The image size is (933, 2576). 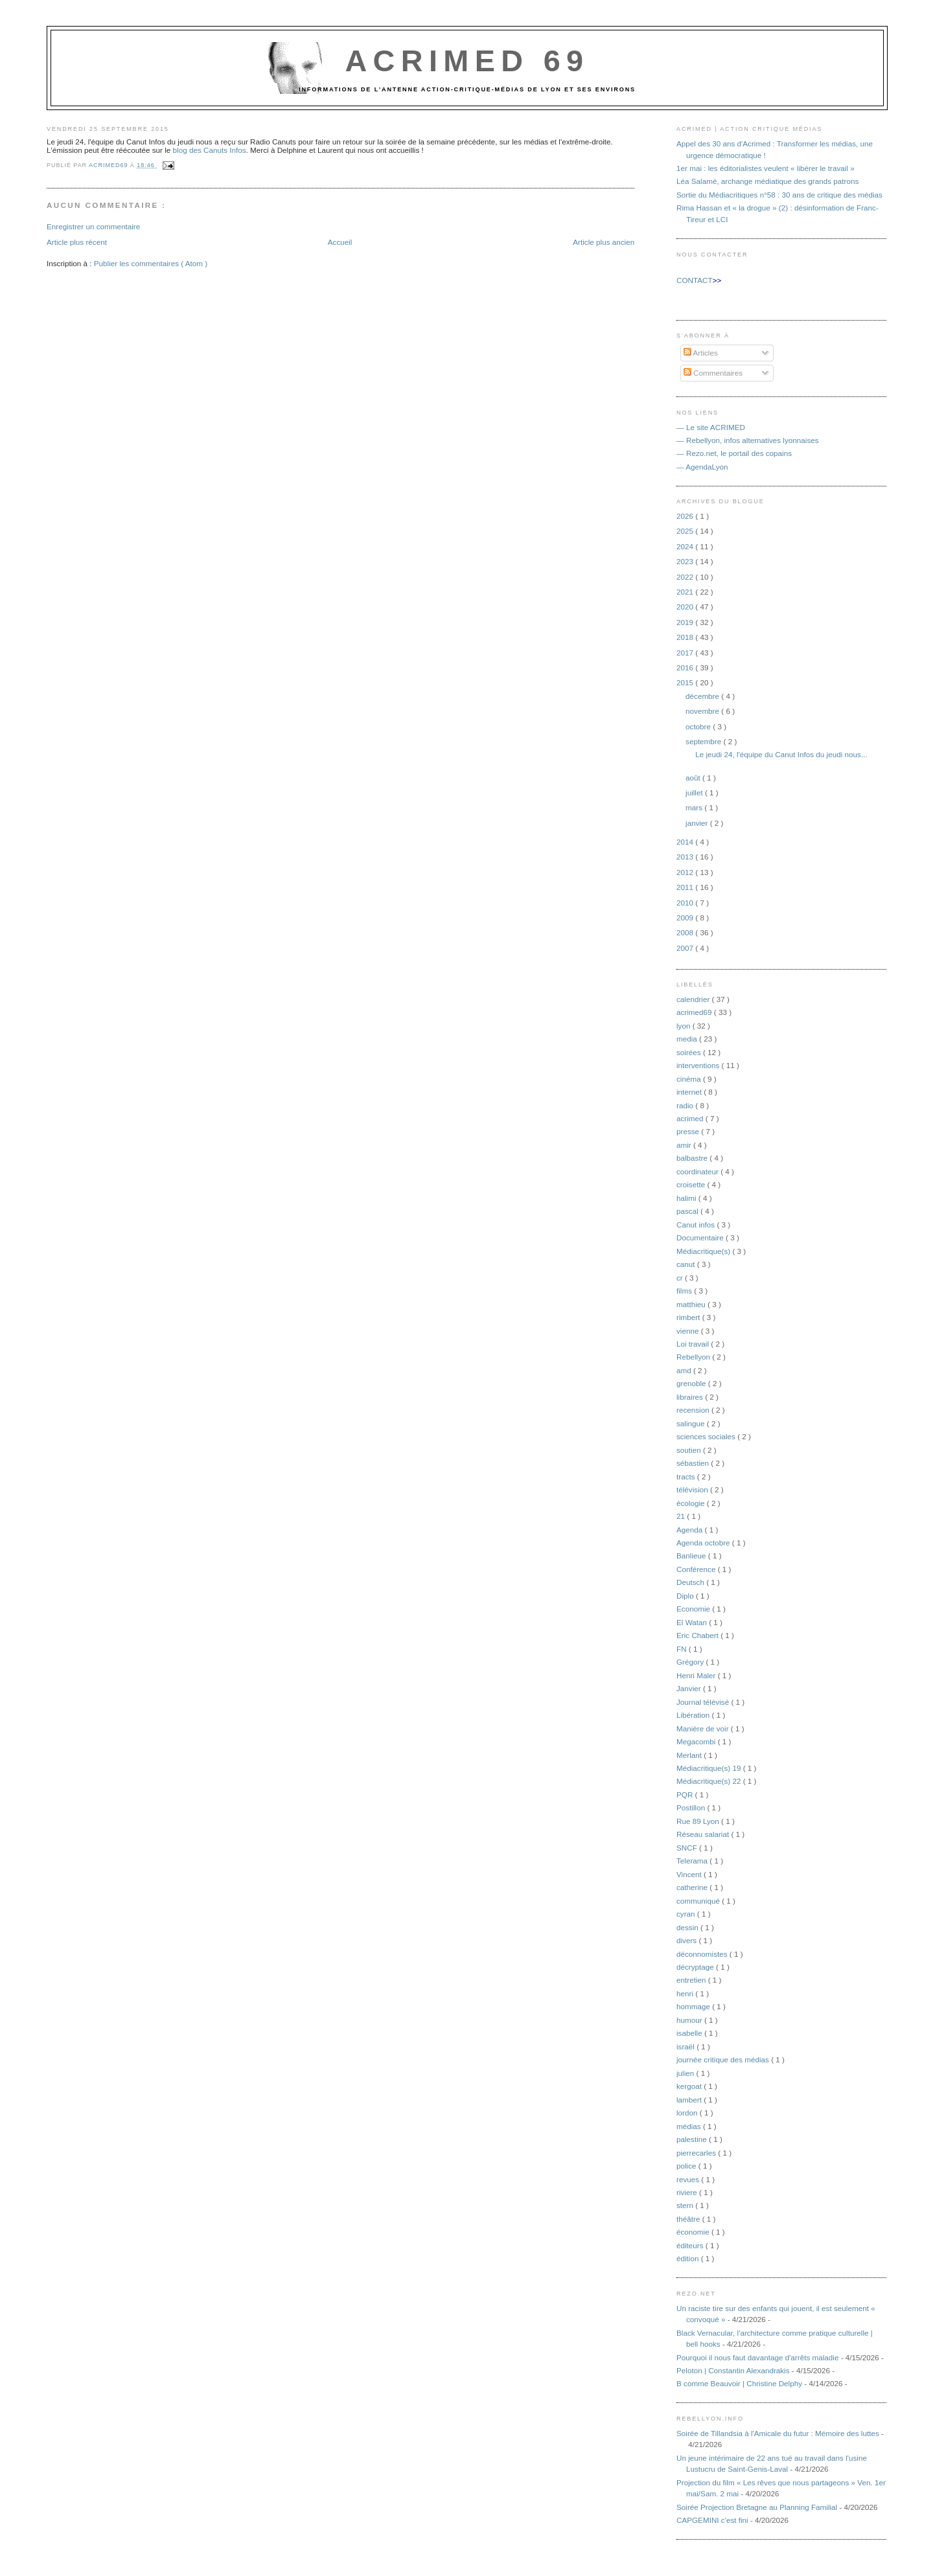 I want to click on décryptage, so click(x=696, y=1967).